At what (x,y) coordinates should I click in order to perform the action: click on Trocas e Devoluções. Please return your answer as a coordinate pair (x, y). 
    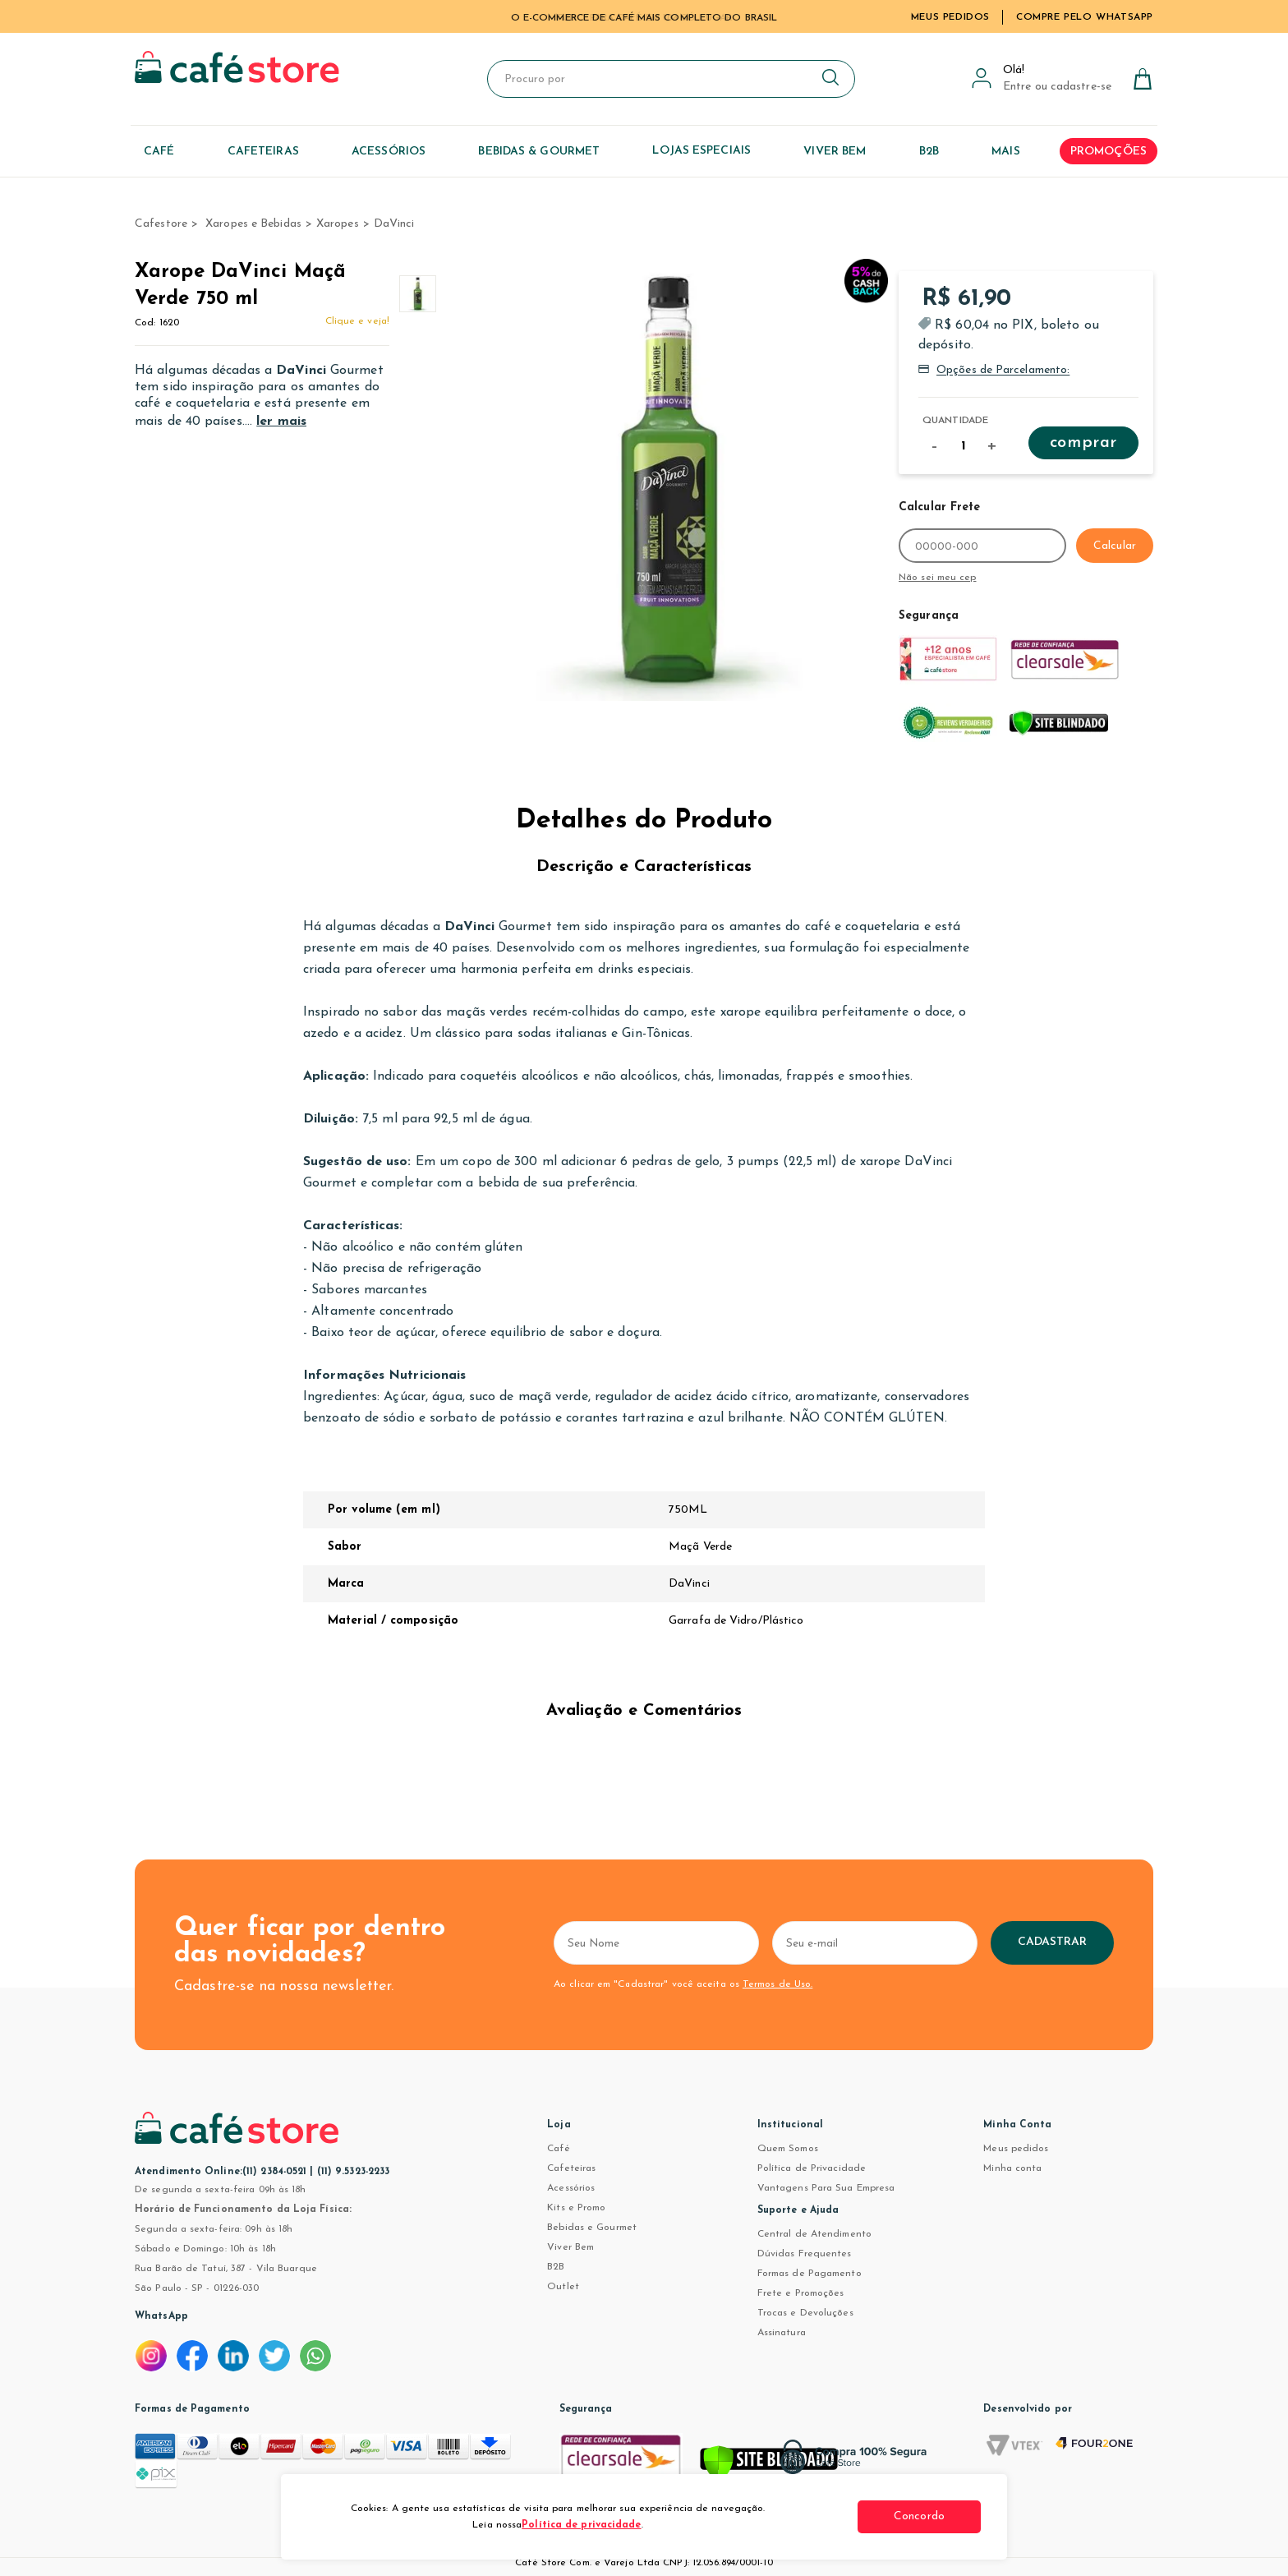
    Looking at the image, I should click on (805, 2313).